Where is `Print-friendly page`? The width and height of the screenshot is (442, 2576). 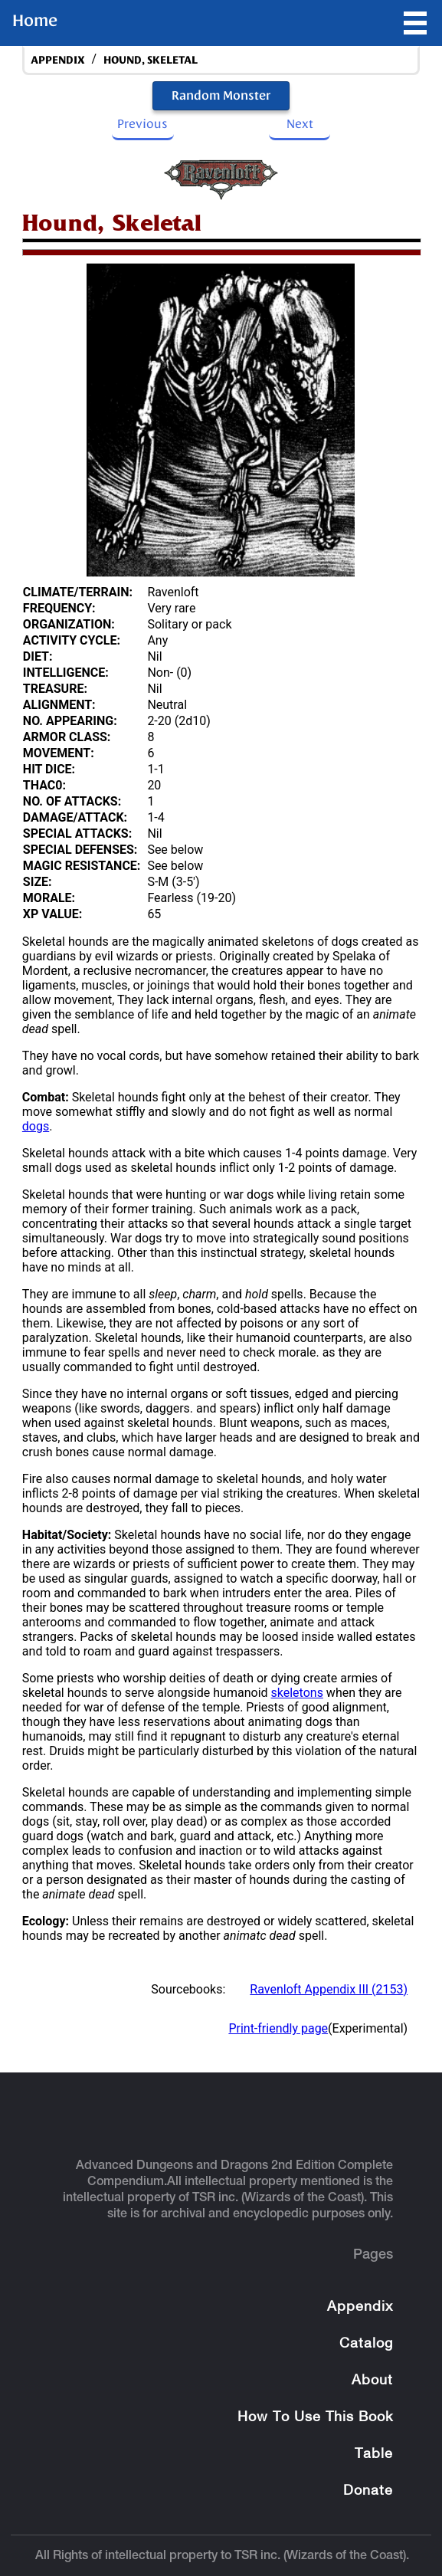
Print-friendly page is located at coordinates (278, 2028).